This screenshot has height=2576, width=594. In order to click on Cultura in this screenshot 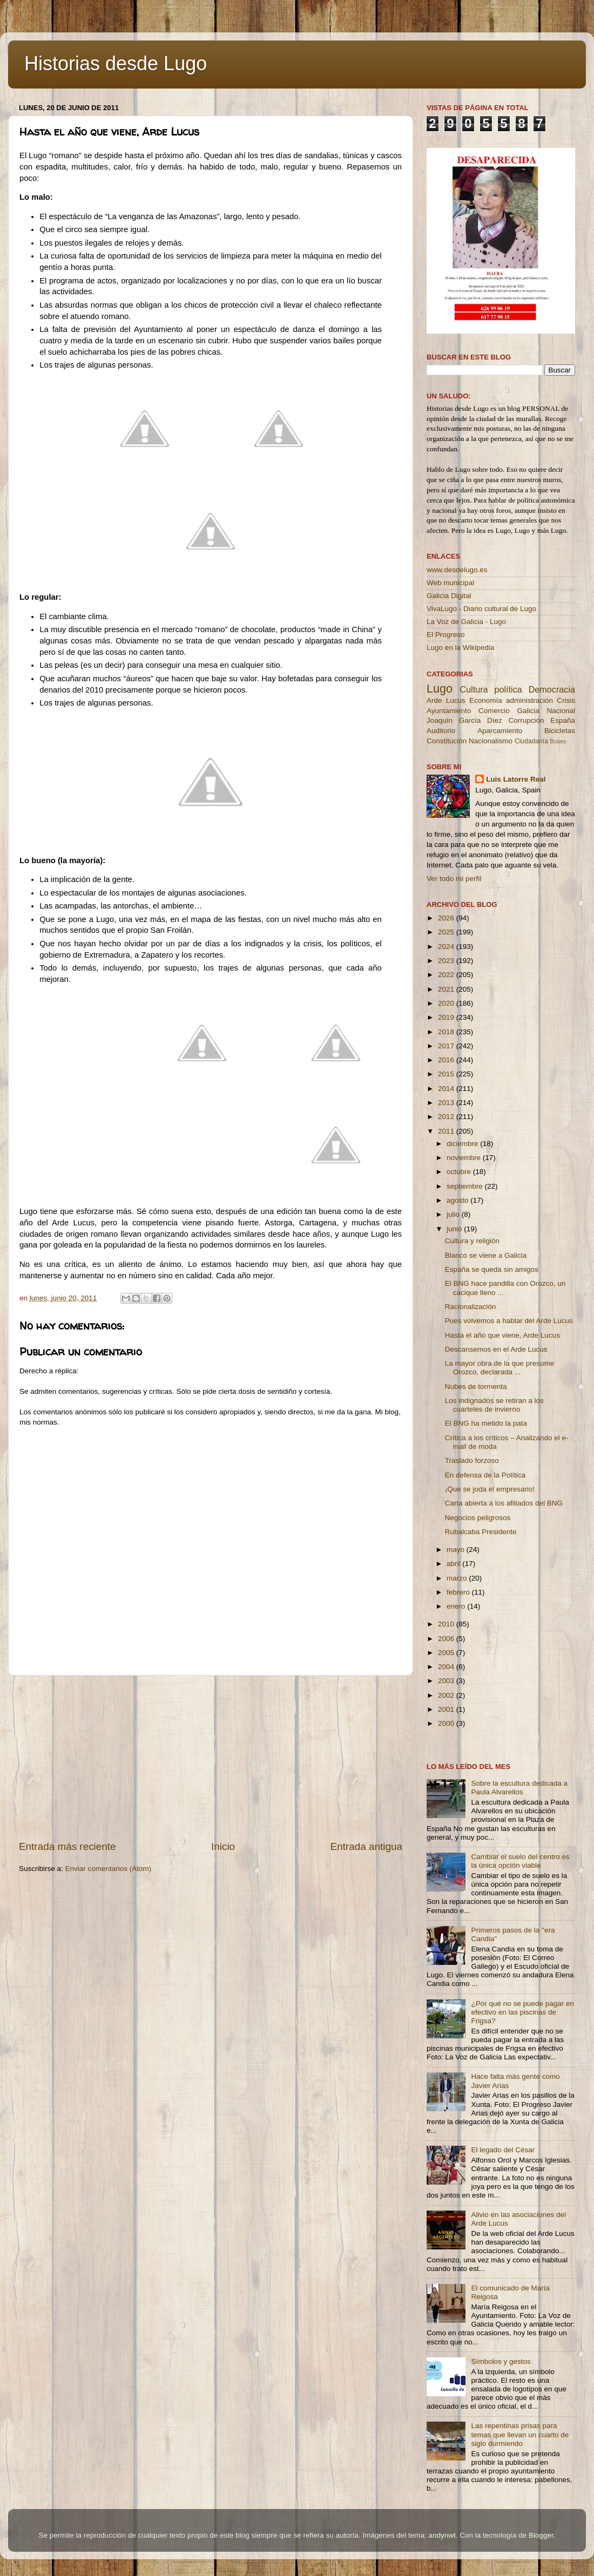, I will do `click(474, 689)`.